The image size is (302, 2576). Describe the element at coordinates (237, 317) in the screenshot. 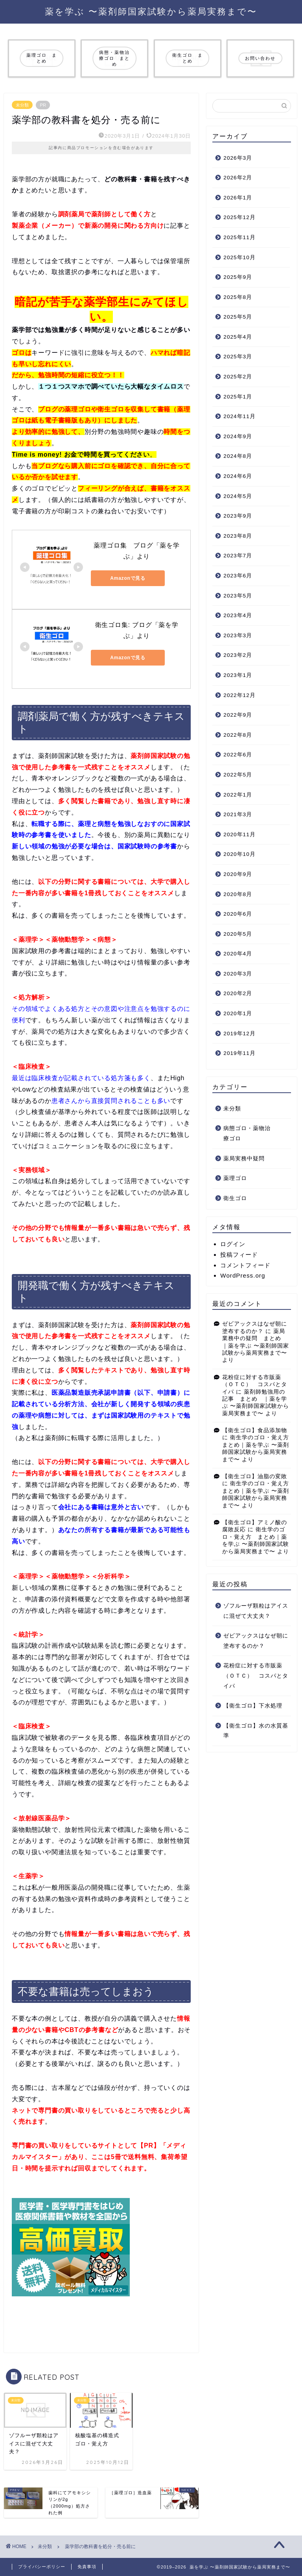

I see `2025年5月` at that location.